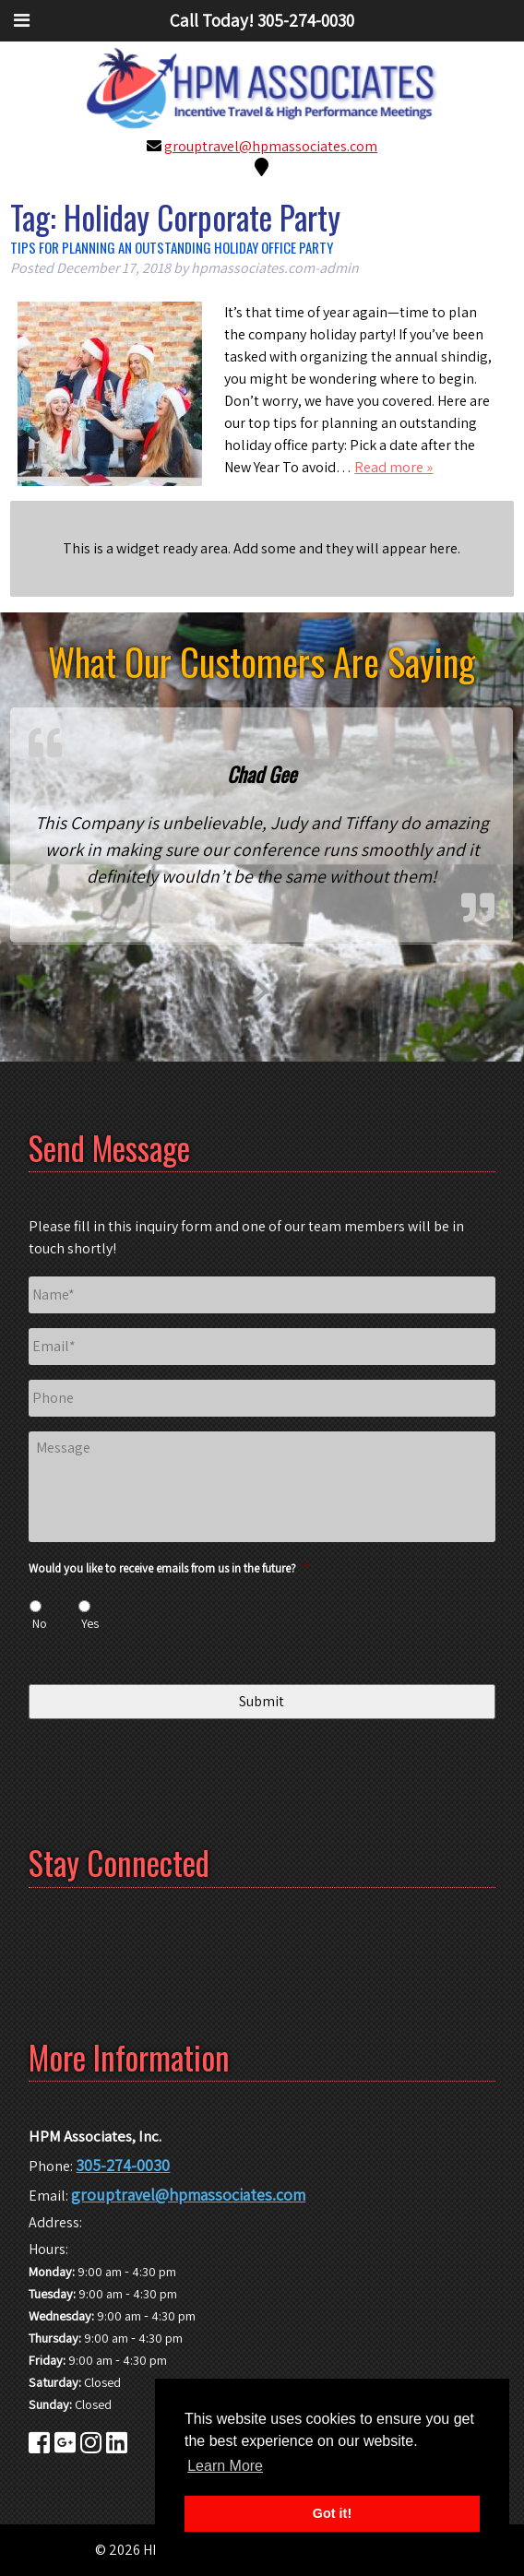  Describe the element at coordinates (332, 2513) in the screenshot. I see `Got it! [button]` at that location.